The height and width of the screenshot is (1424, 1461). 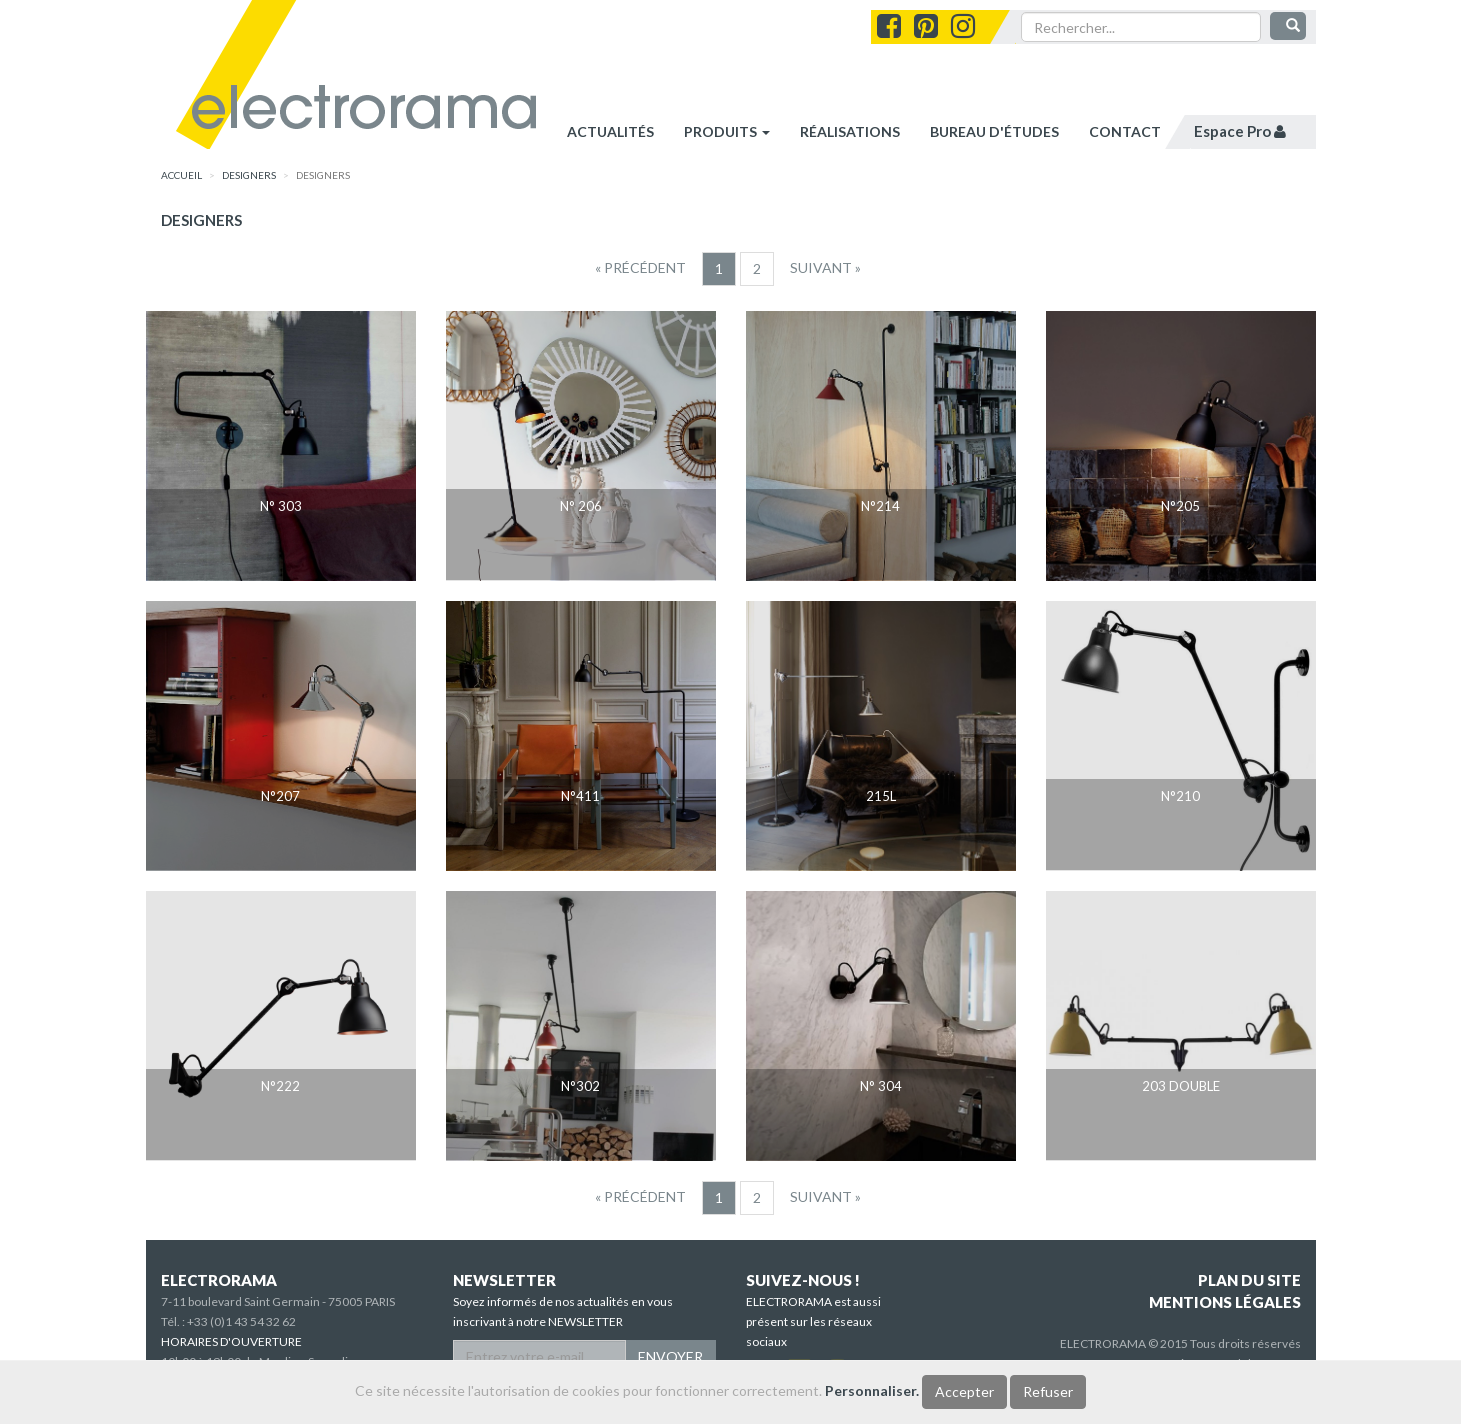 I want to click on ENVOYER, so click(x=670, y=1356).